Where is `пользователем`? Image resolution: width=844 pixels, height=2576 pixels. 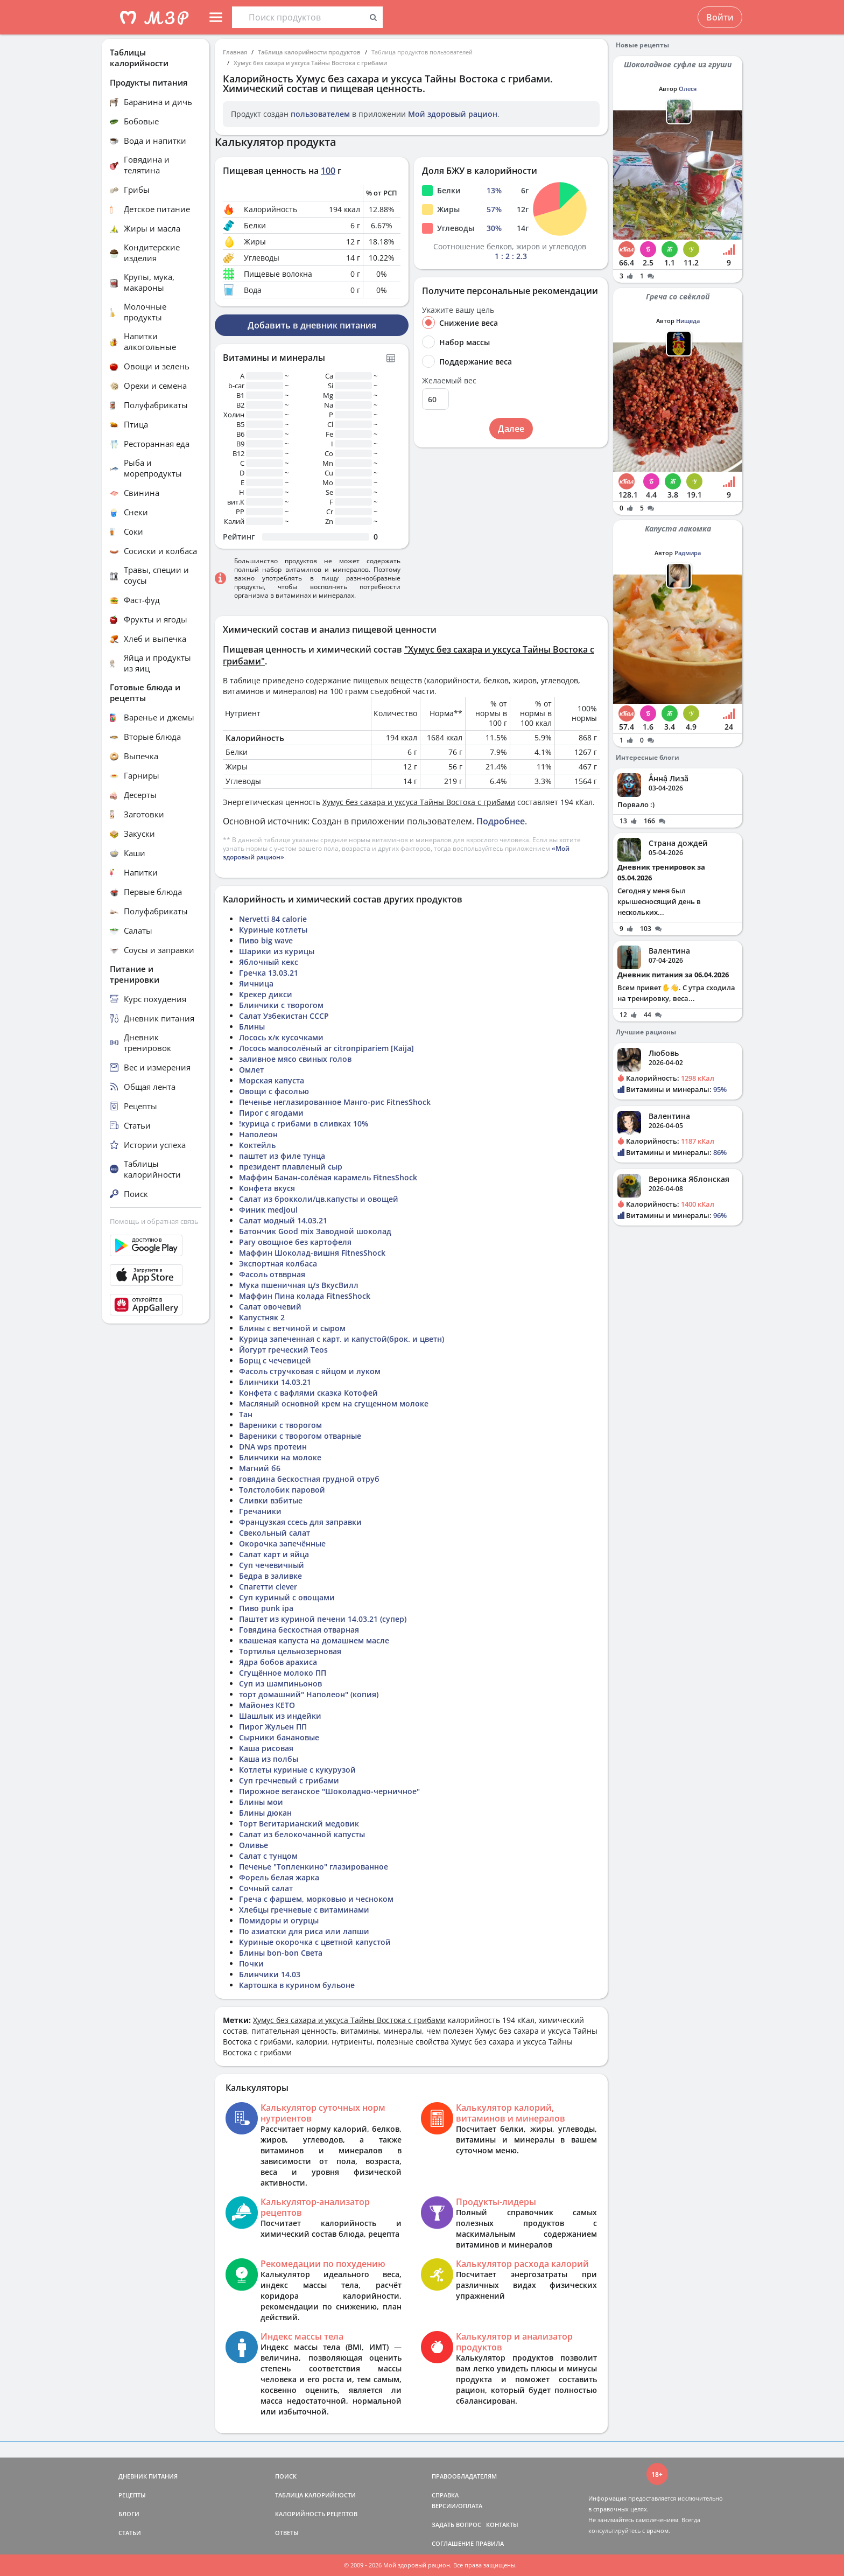 пользователем is located at coordinates (320, 114).